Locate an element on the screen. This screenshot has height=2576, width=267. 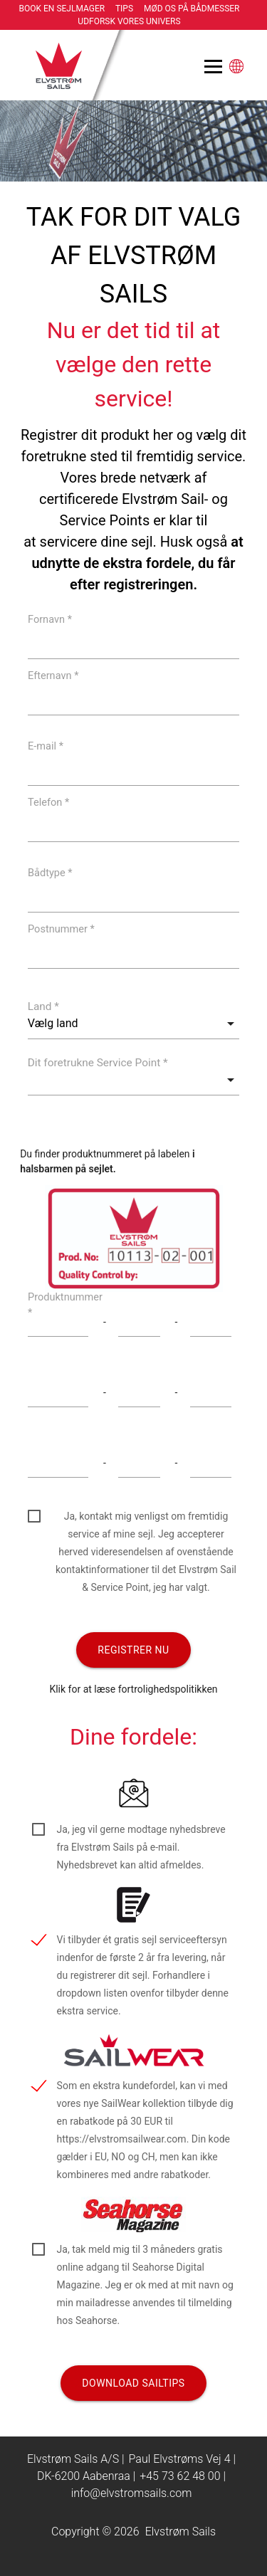
Tips is located at coordinates (124, 9).